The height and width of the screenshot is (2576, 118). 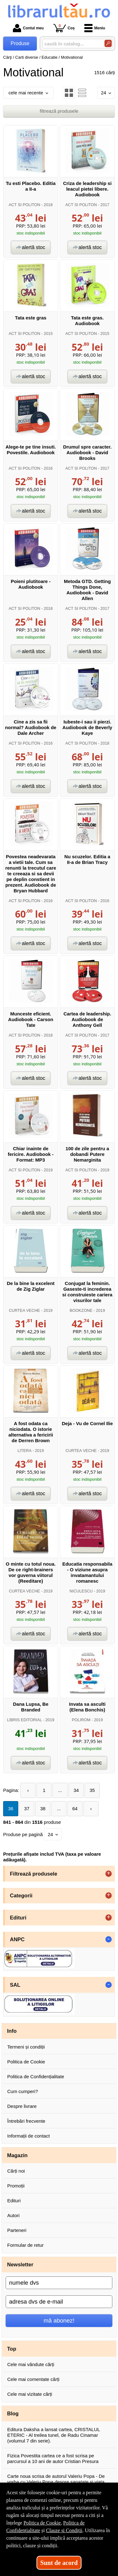 I want to click on LIBRIS EDITORIAL, so click(x=24, y=1719).